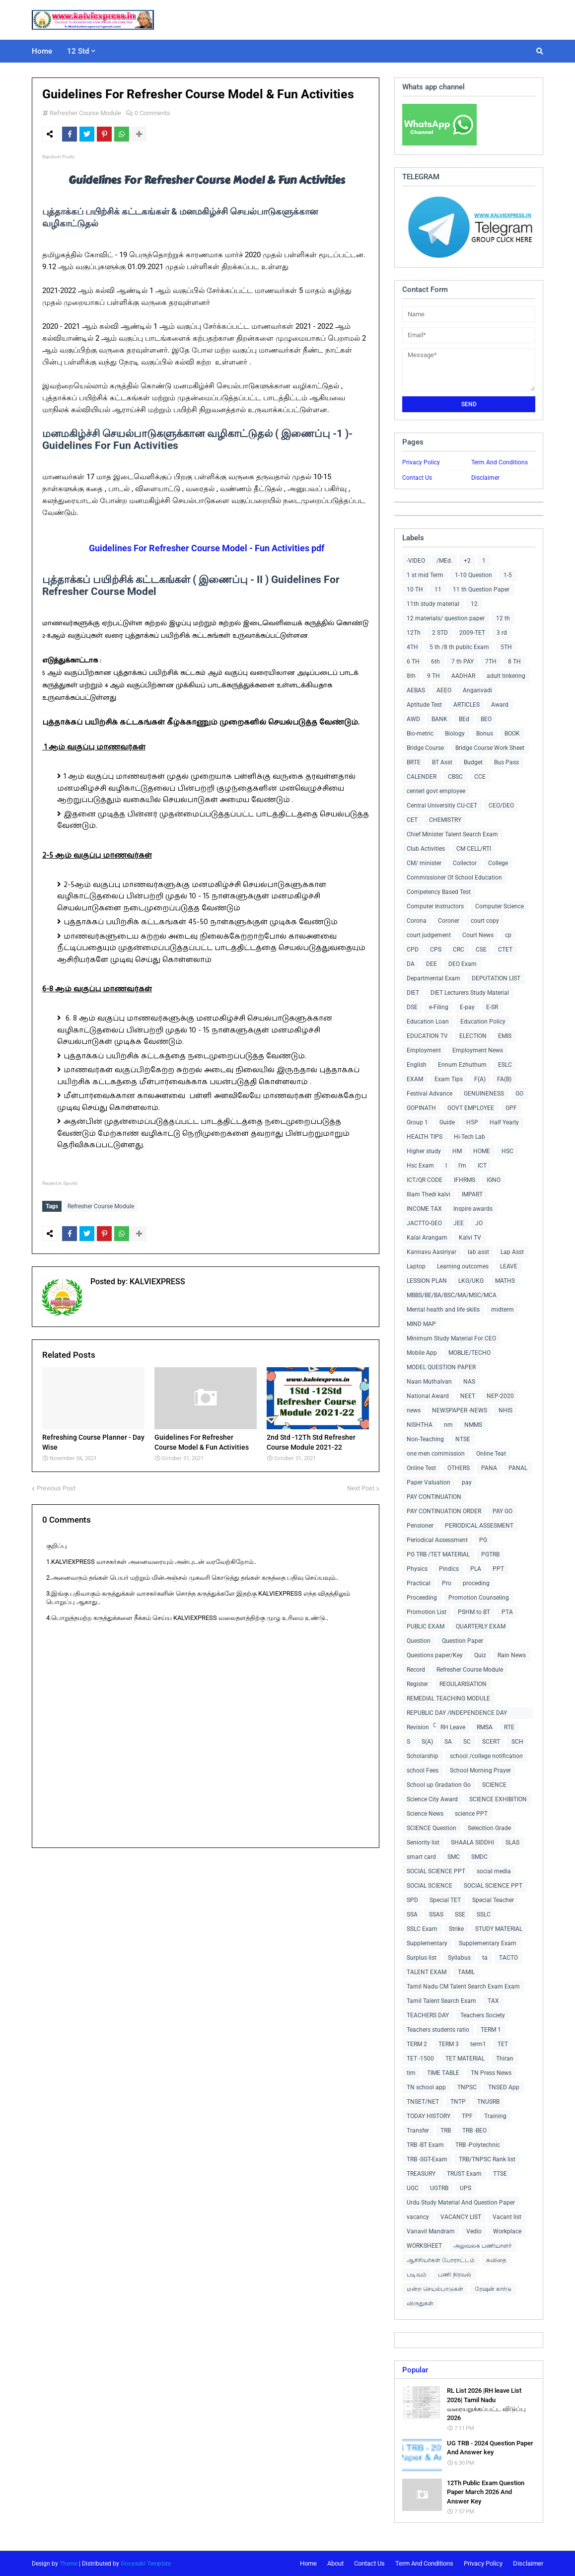 This screenshot has height=2576, width=575. What do you see at coordinates (436, 1453) in the screenshot?
I see `one men commission` at bounding box center [436, 1453].